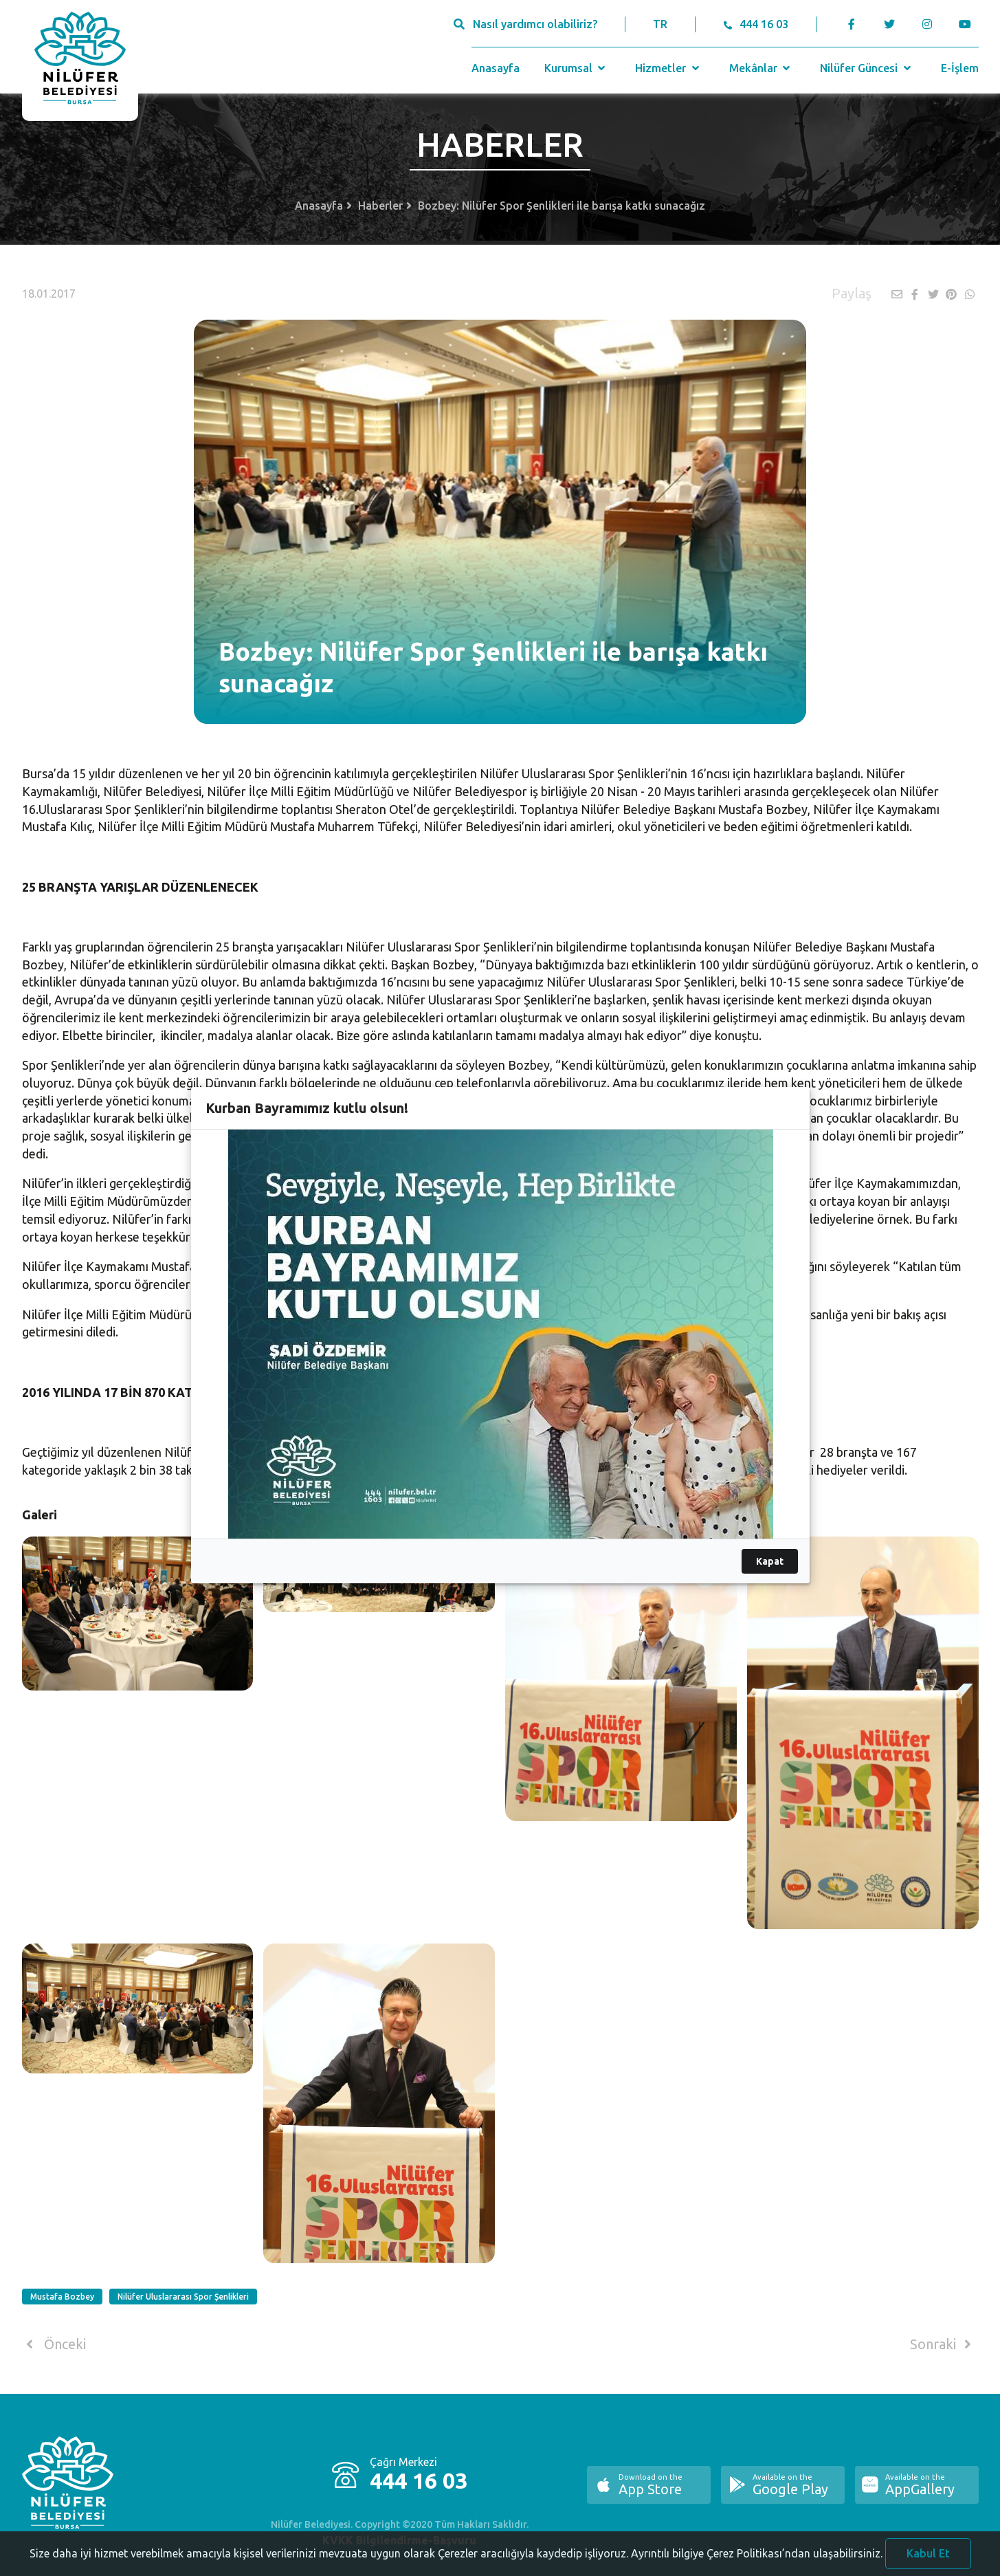 The image size is (1000, 2576). I want to click on Hizmetler, so click(668, 68).